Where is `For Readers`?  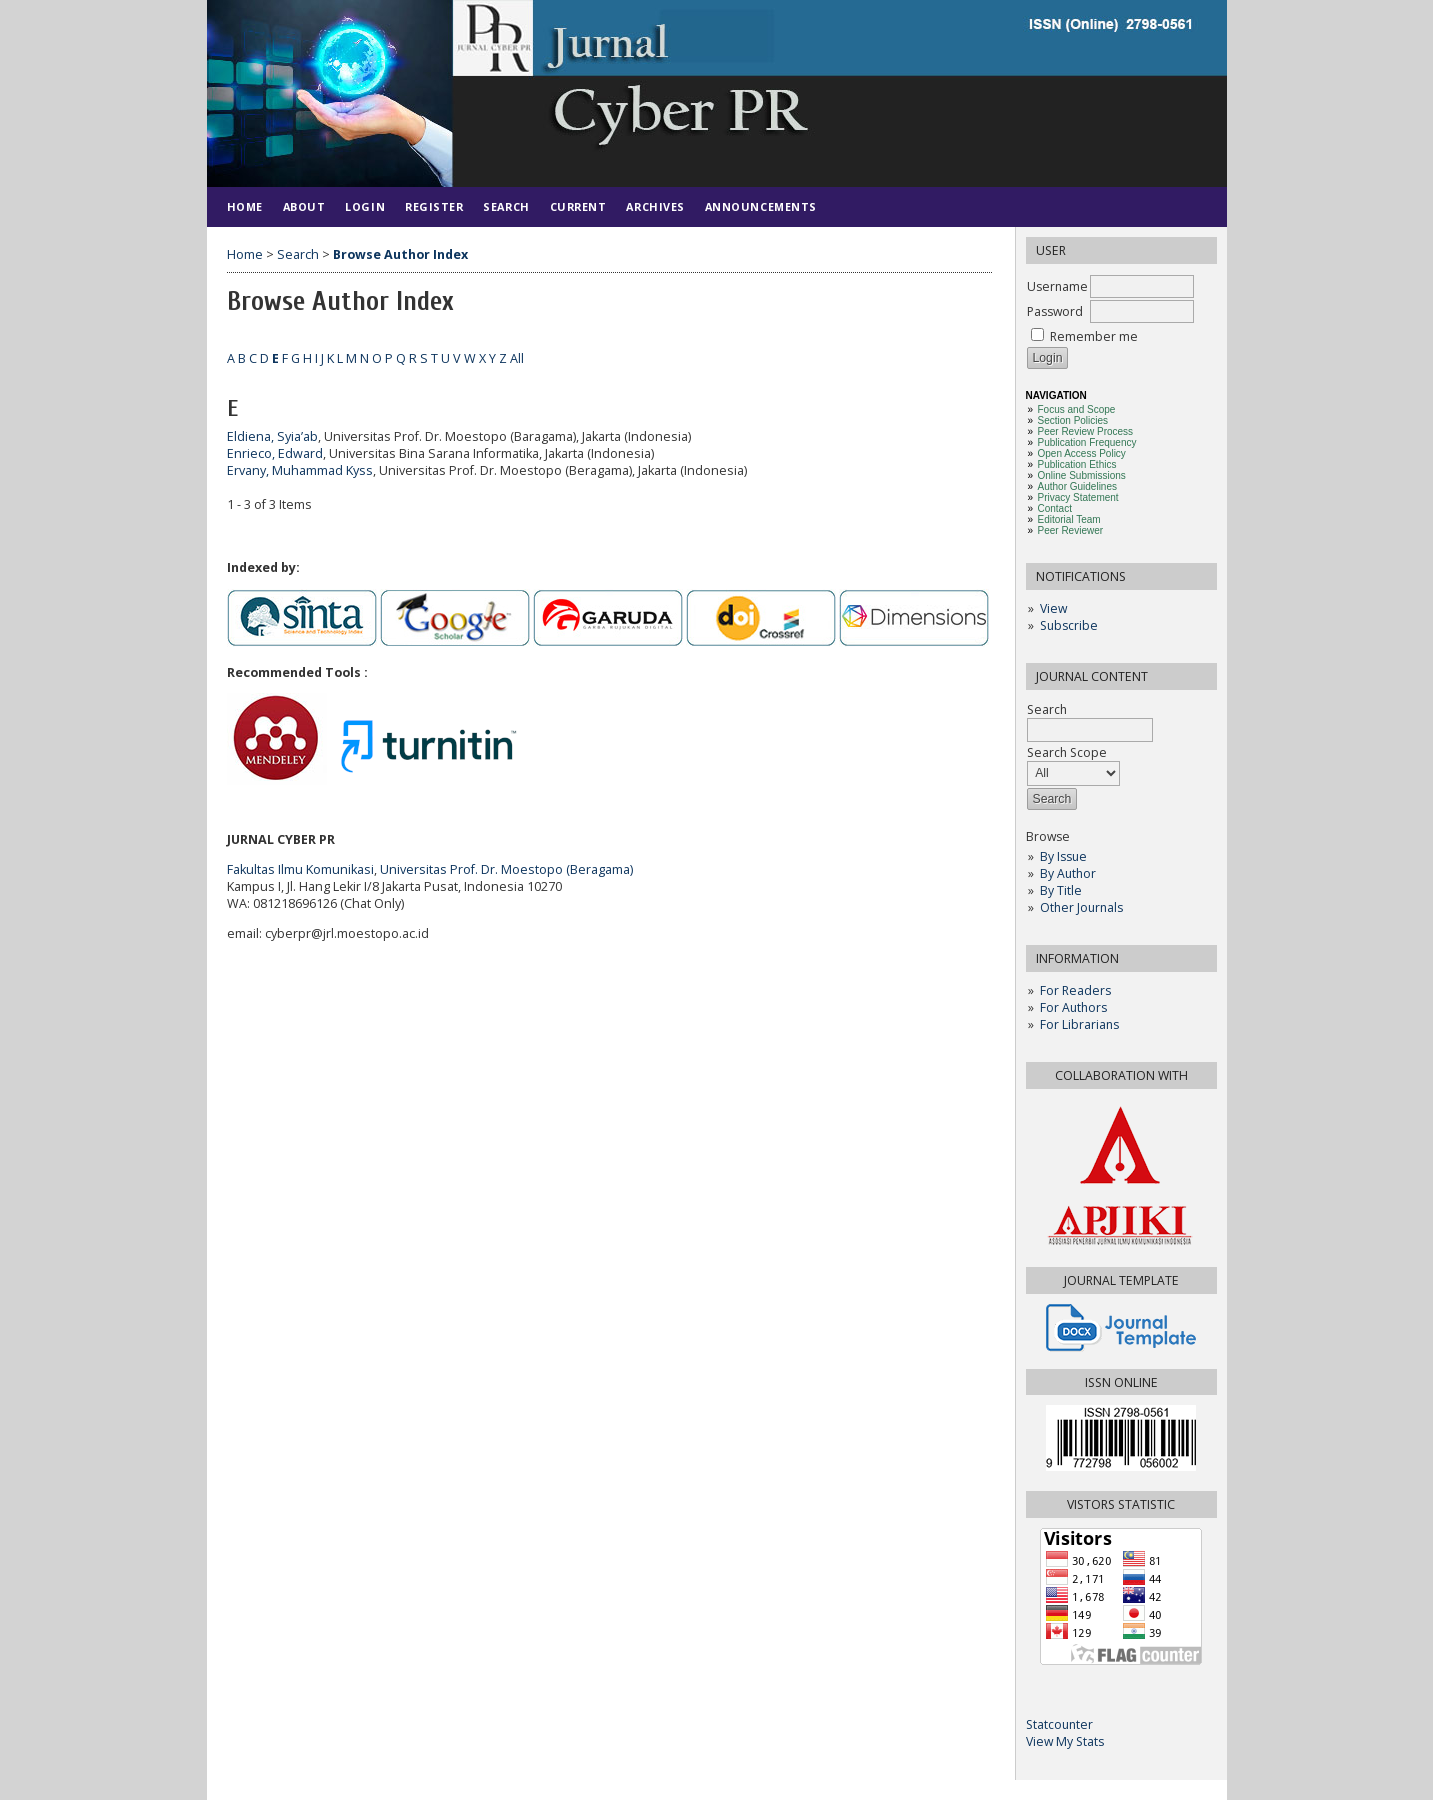
For Readers is located at coordinates (1075, 990).